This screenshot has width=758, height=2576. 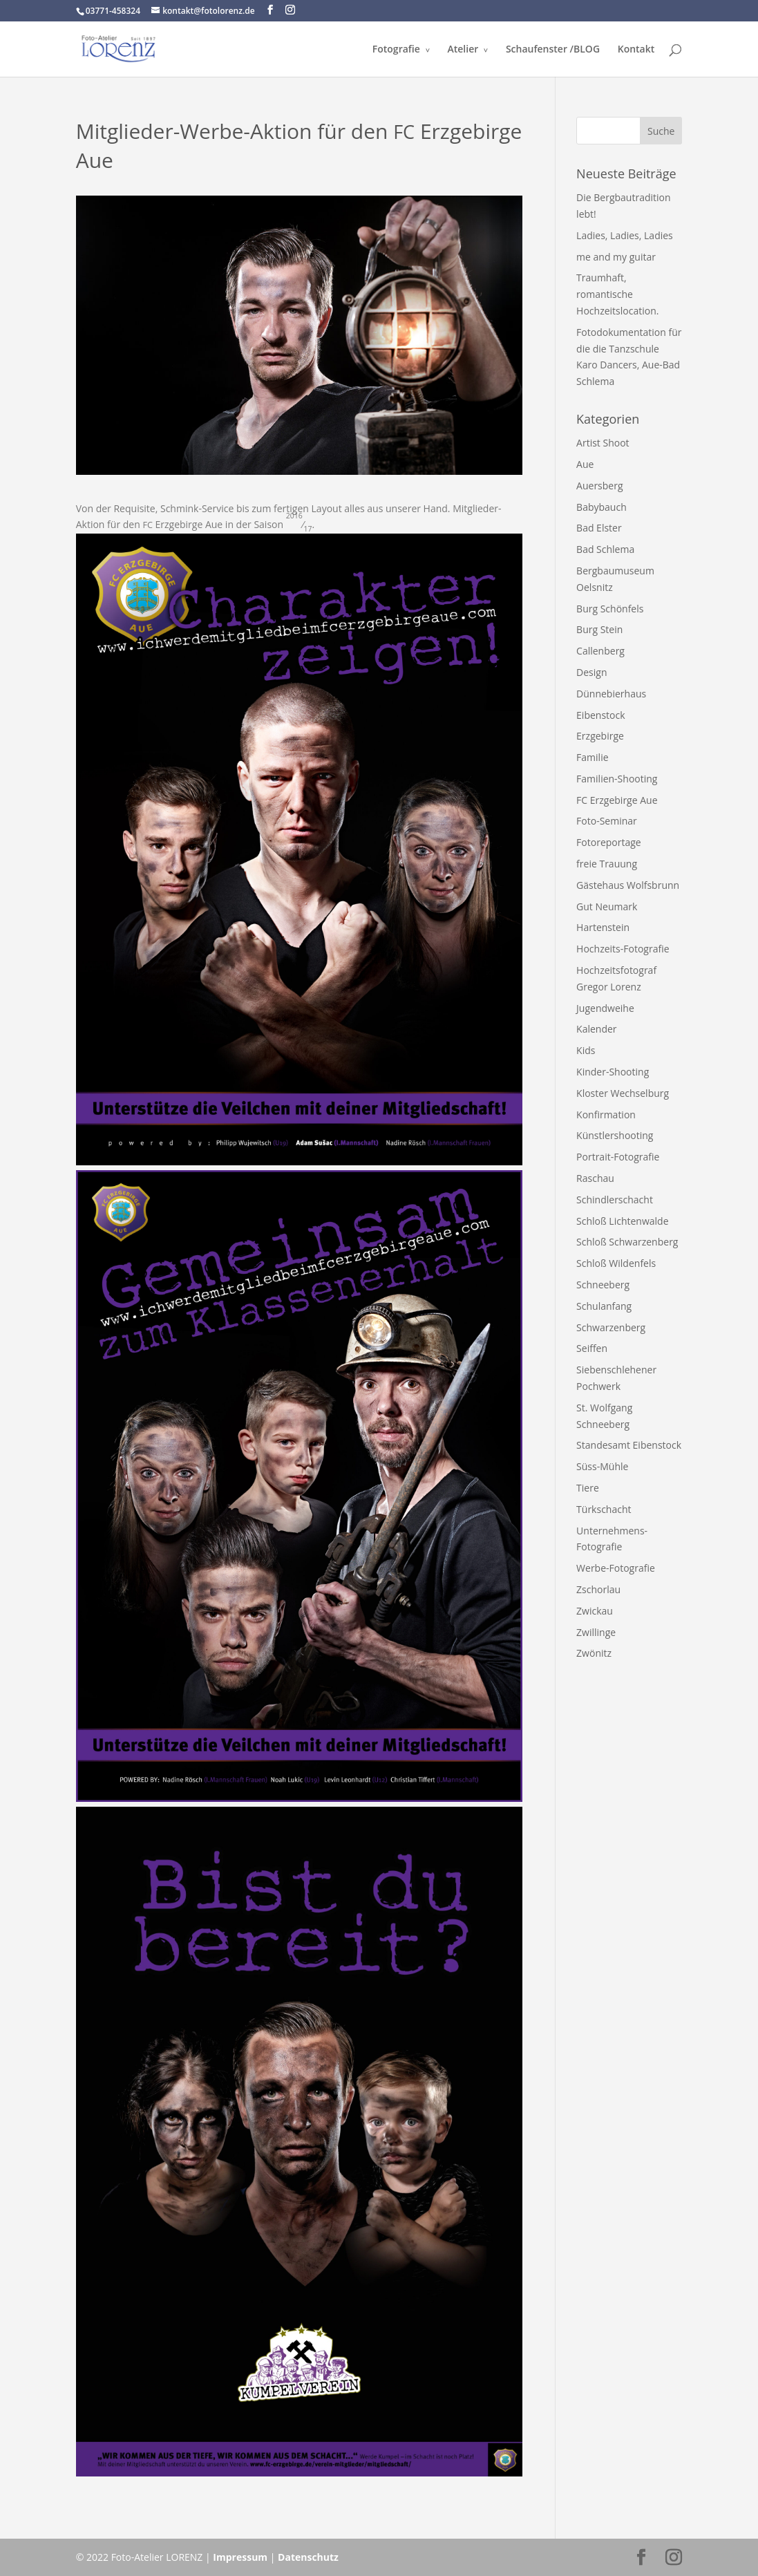 What do you see at coordinates (585, 1050) in the screenshot?
I see `Kids` at bounding box center [585, 1050].